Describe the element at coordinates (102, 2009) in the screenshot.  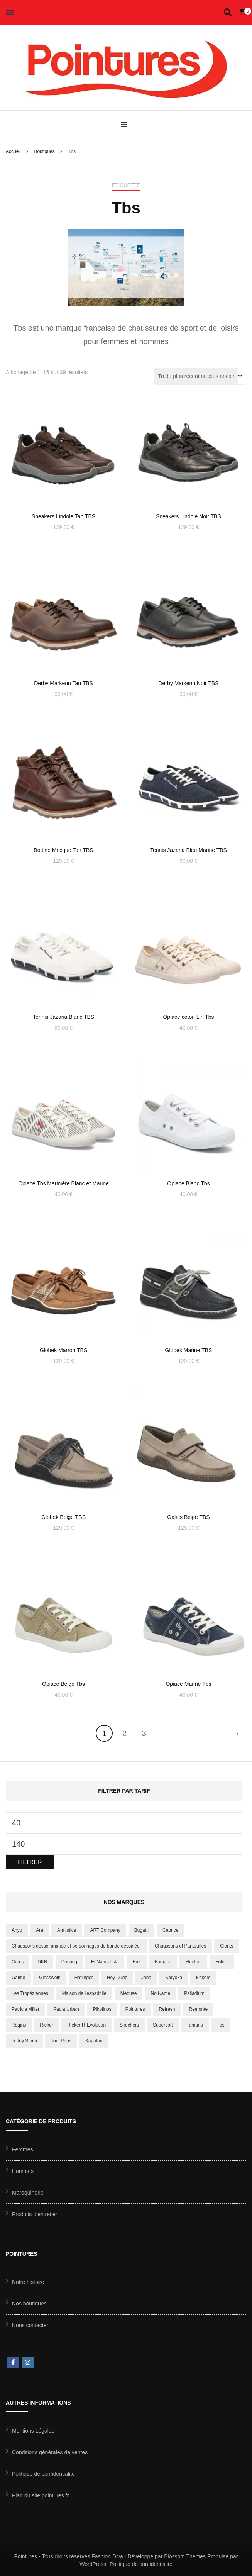
I see `Pikolinos [Pikolinos (35 produit)]` at that location.